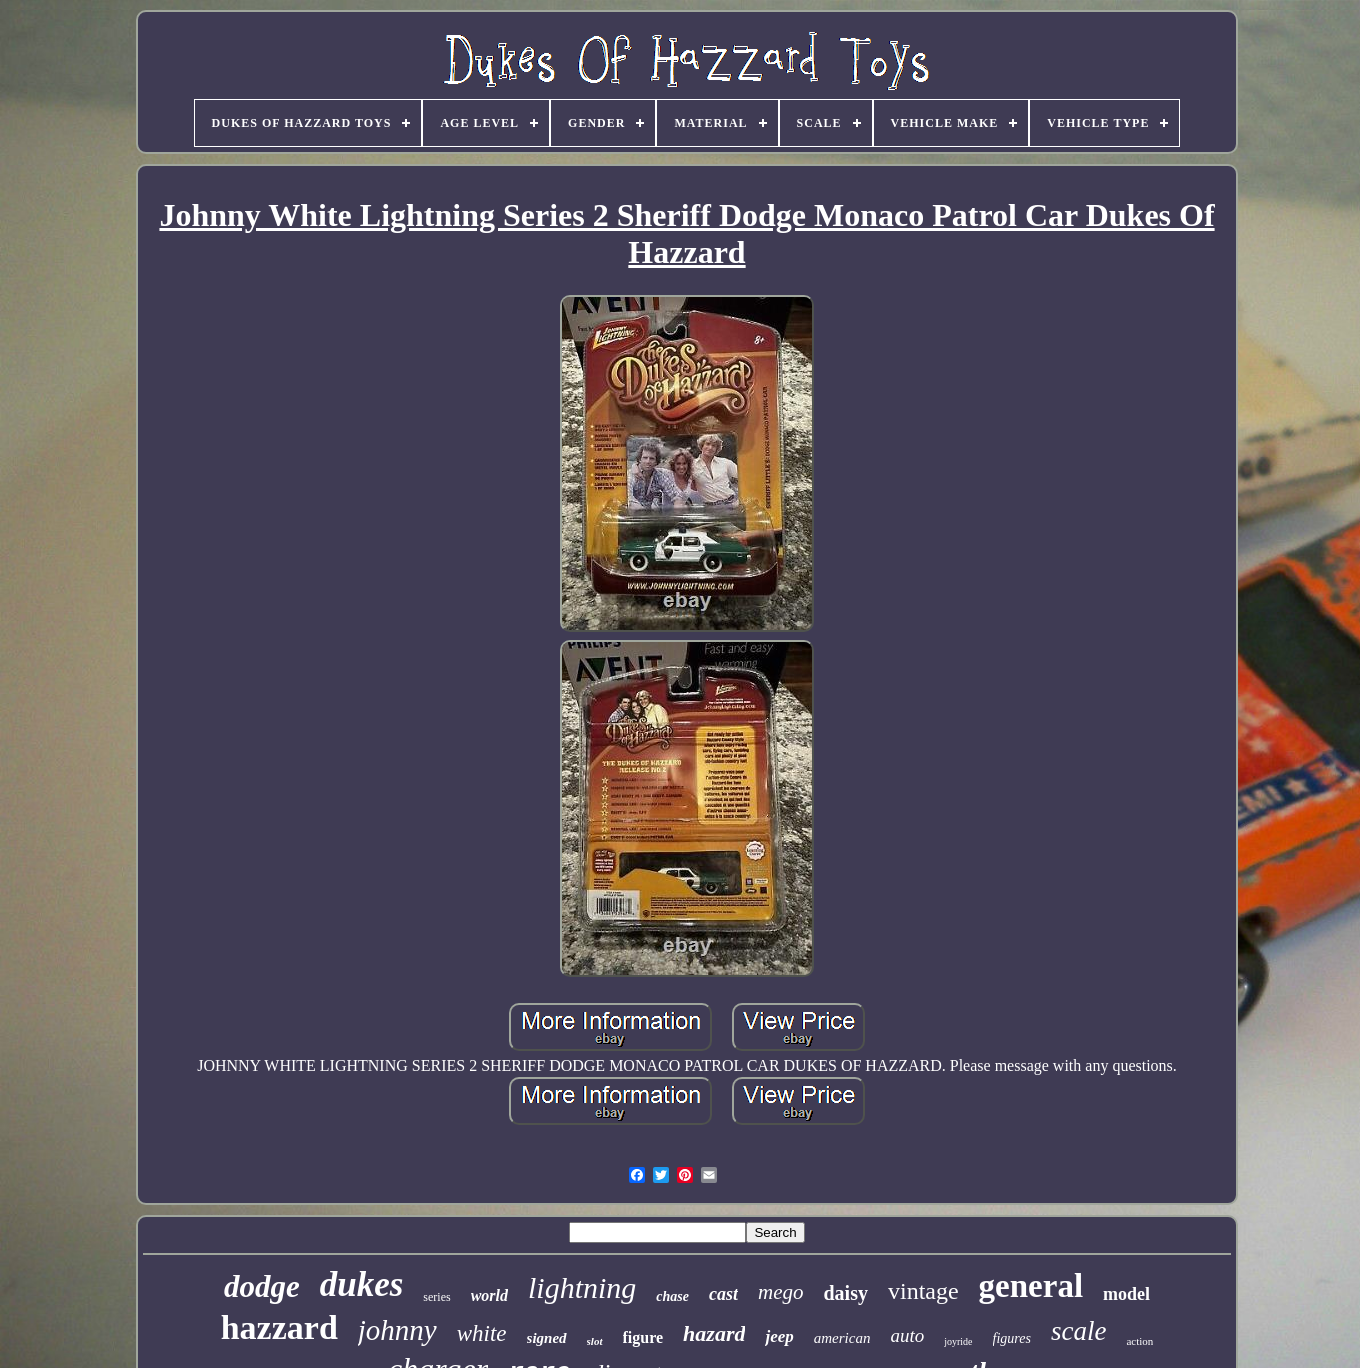  Describe the element at coordinates (907, 1335) in the screenshot. I see `auto` at that location.